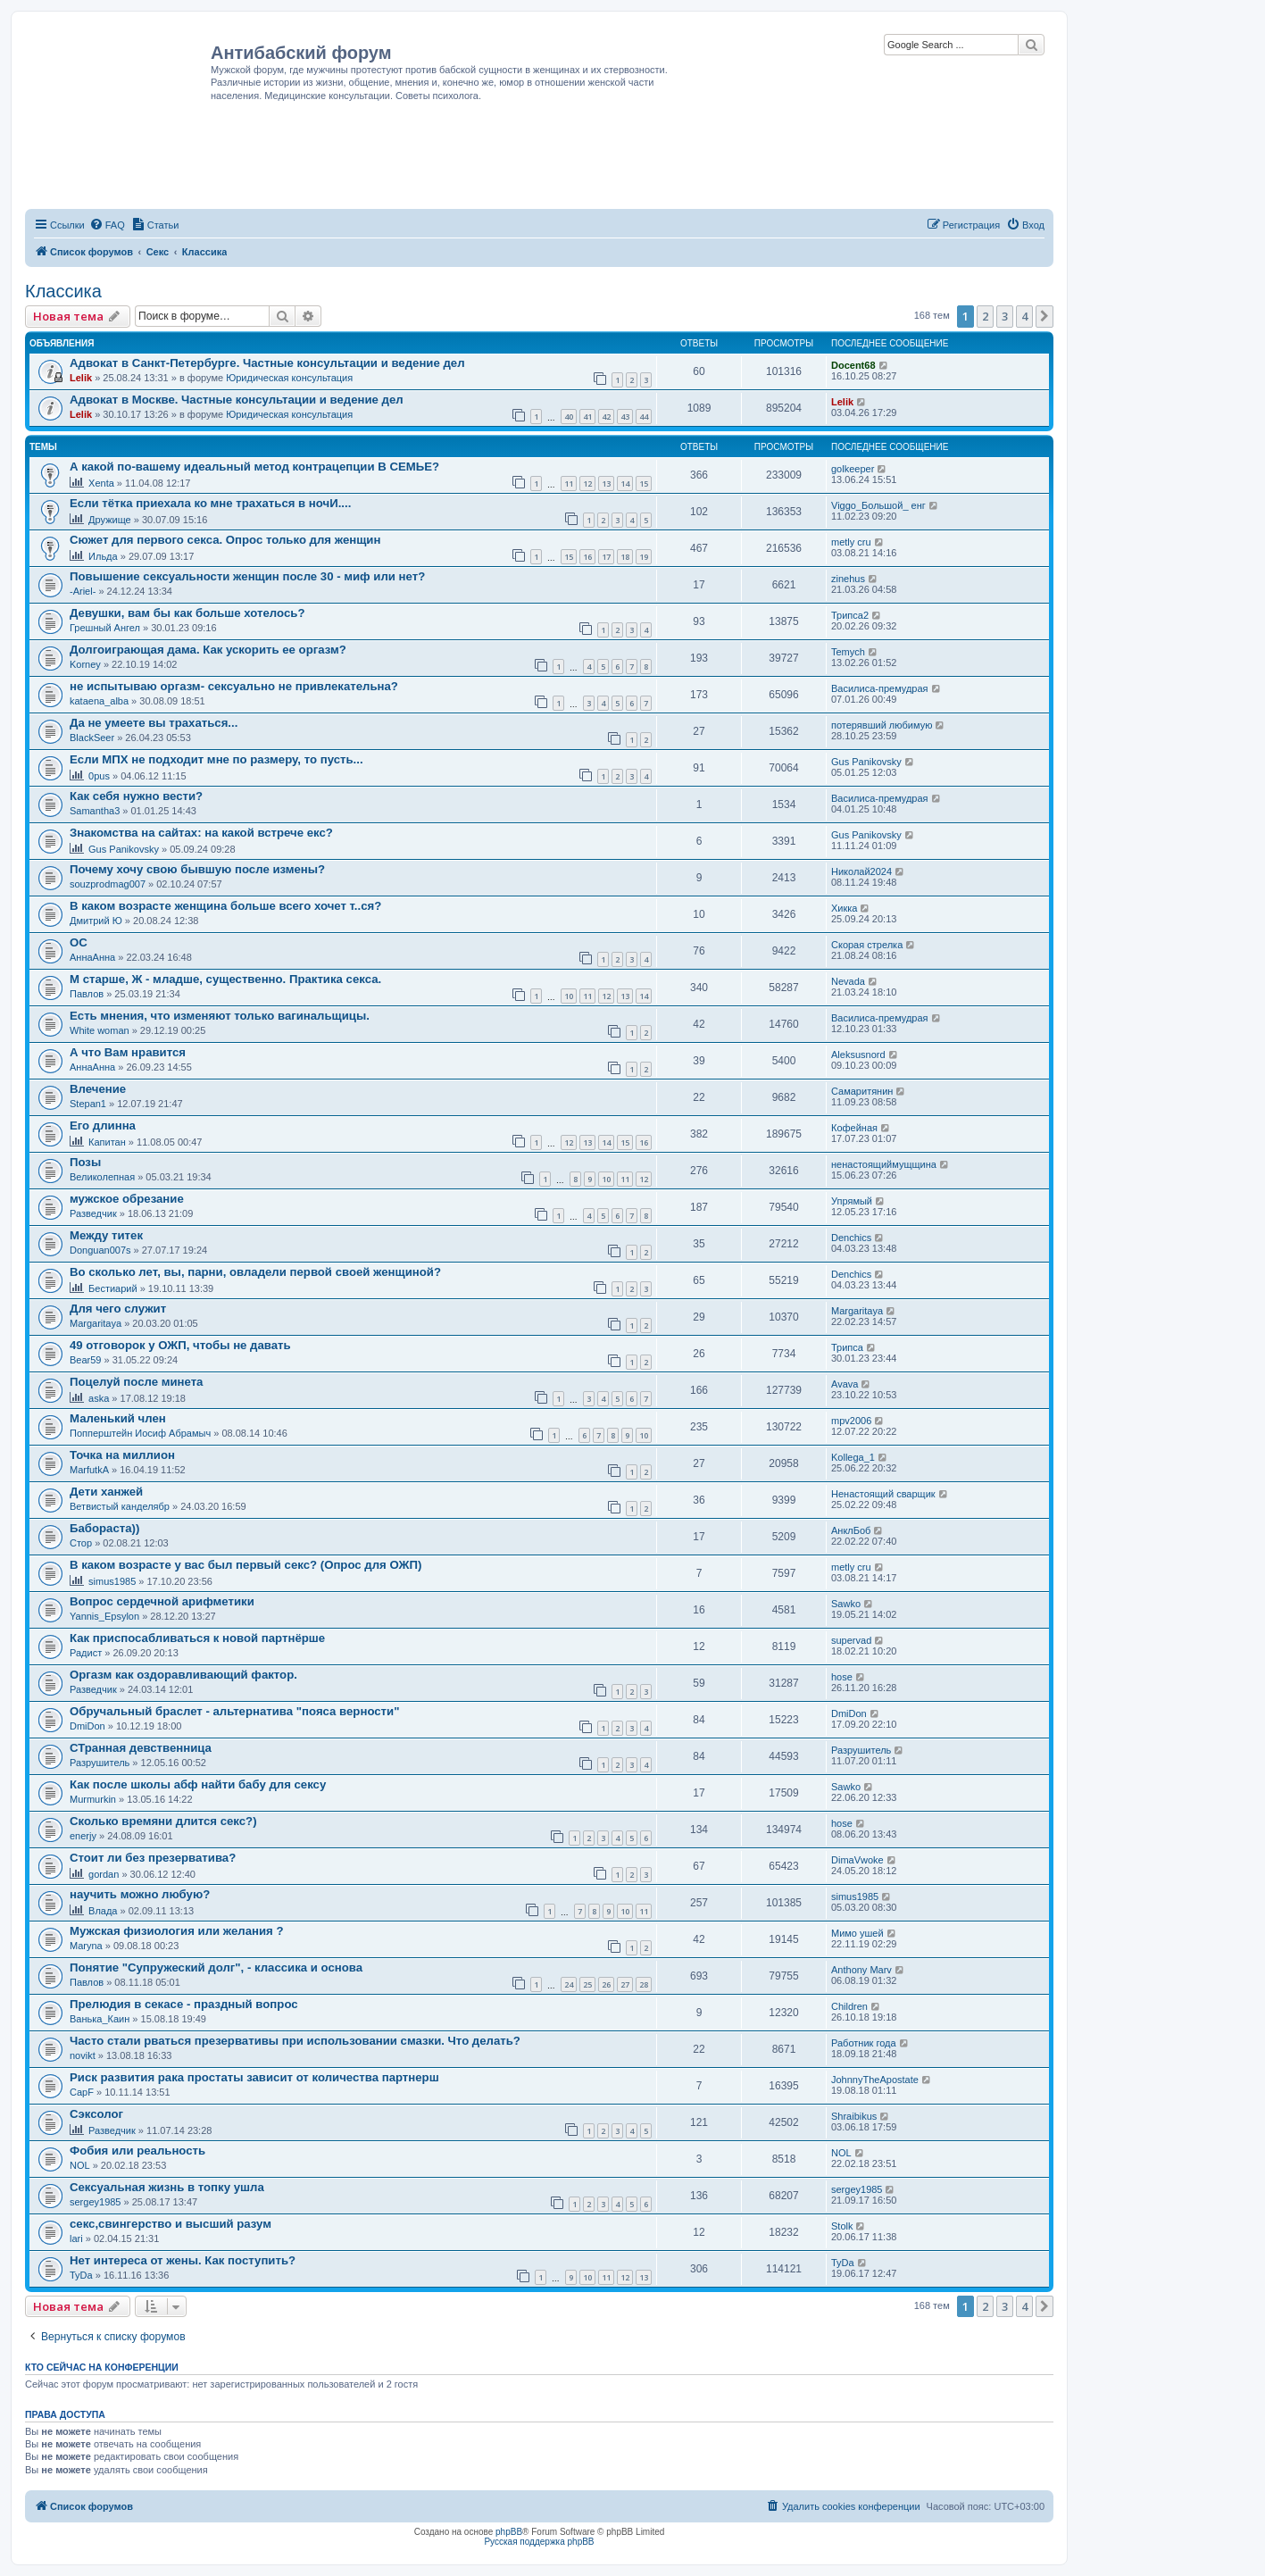 Image resolution: width=1265 pixels, height=2576 pixels. Describe the element at coordinates (539, 2542) in the screenshot. I see `Русская поддержка phpBB` at that location.